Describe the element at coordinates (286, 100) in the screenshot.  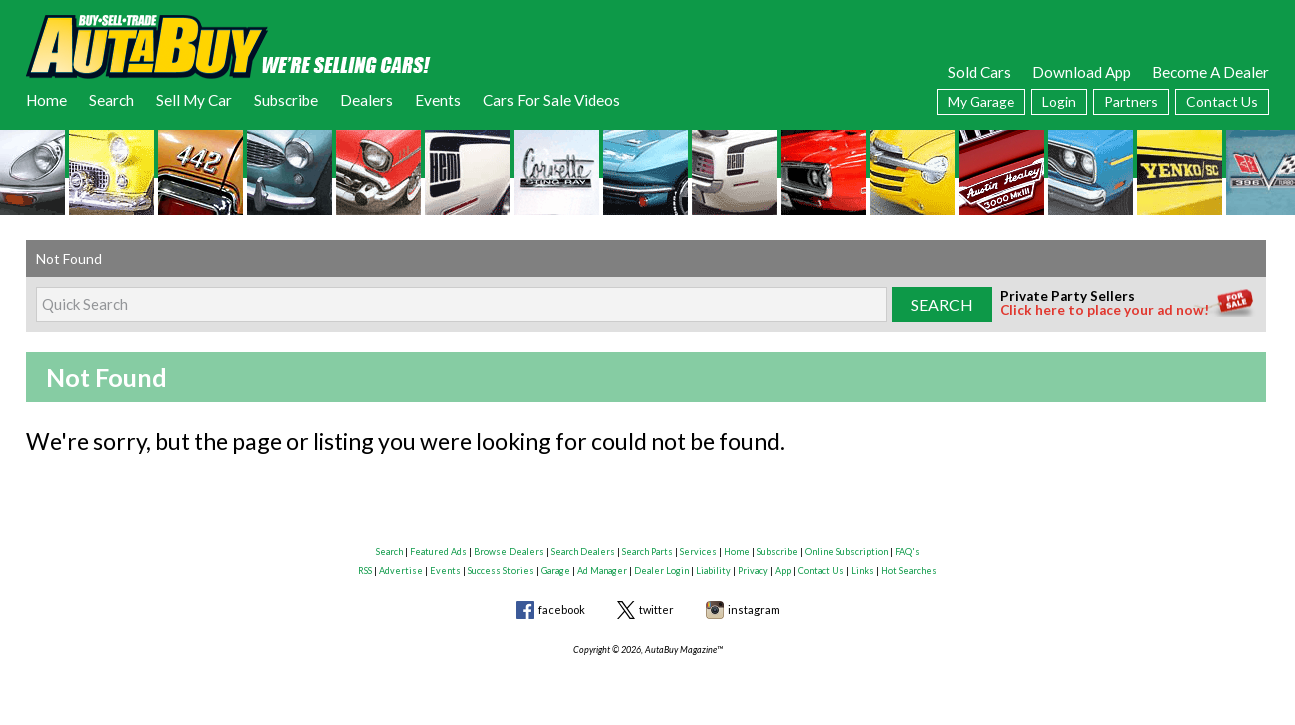
I see `Subscribe` at that location.